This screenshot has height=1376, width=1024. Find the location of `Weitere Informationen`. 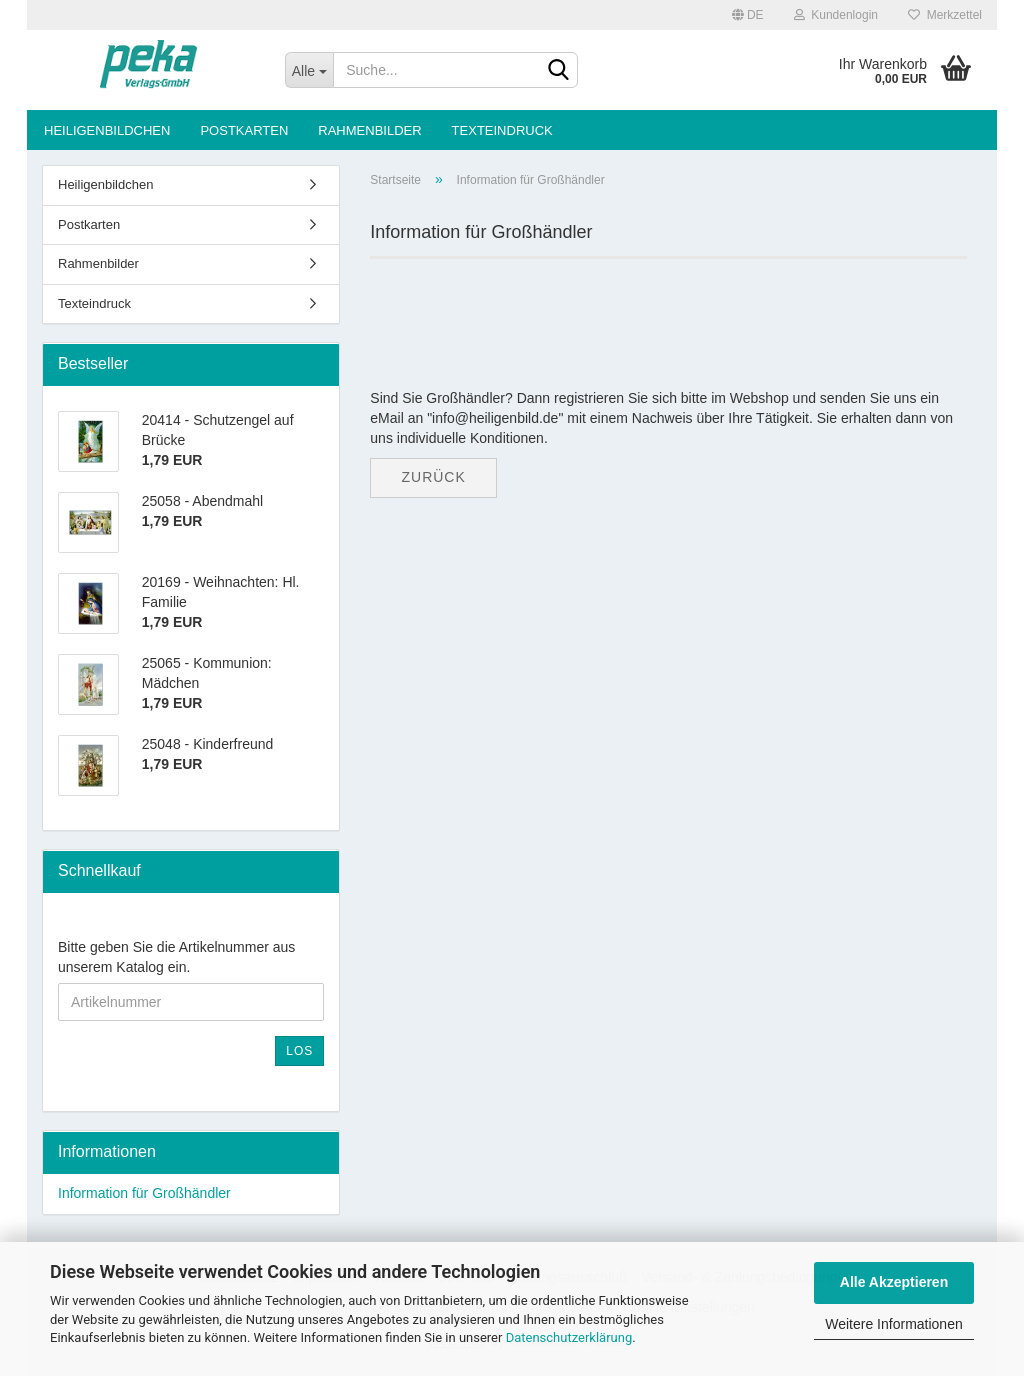

Weitere Informationen is located at coordinates (893, 1324).